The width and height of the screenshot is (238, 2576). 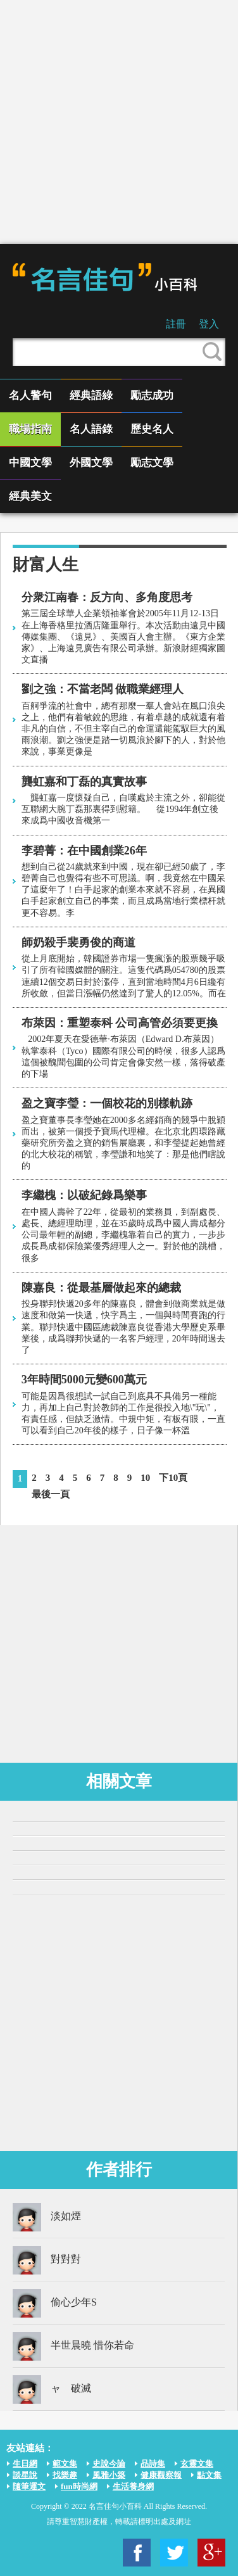 I want to click on 勵志成功, so click(x=151, y=396).